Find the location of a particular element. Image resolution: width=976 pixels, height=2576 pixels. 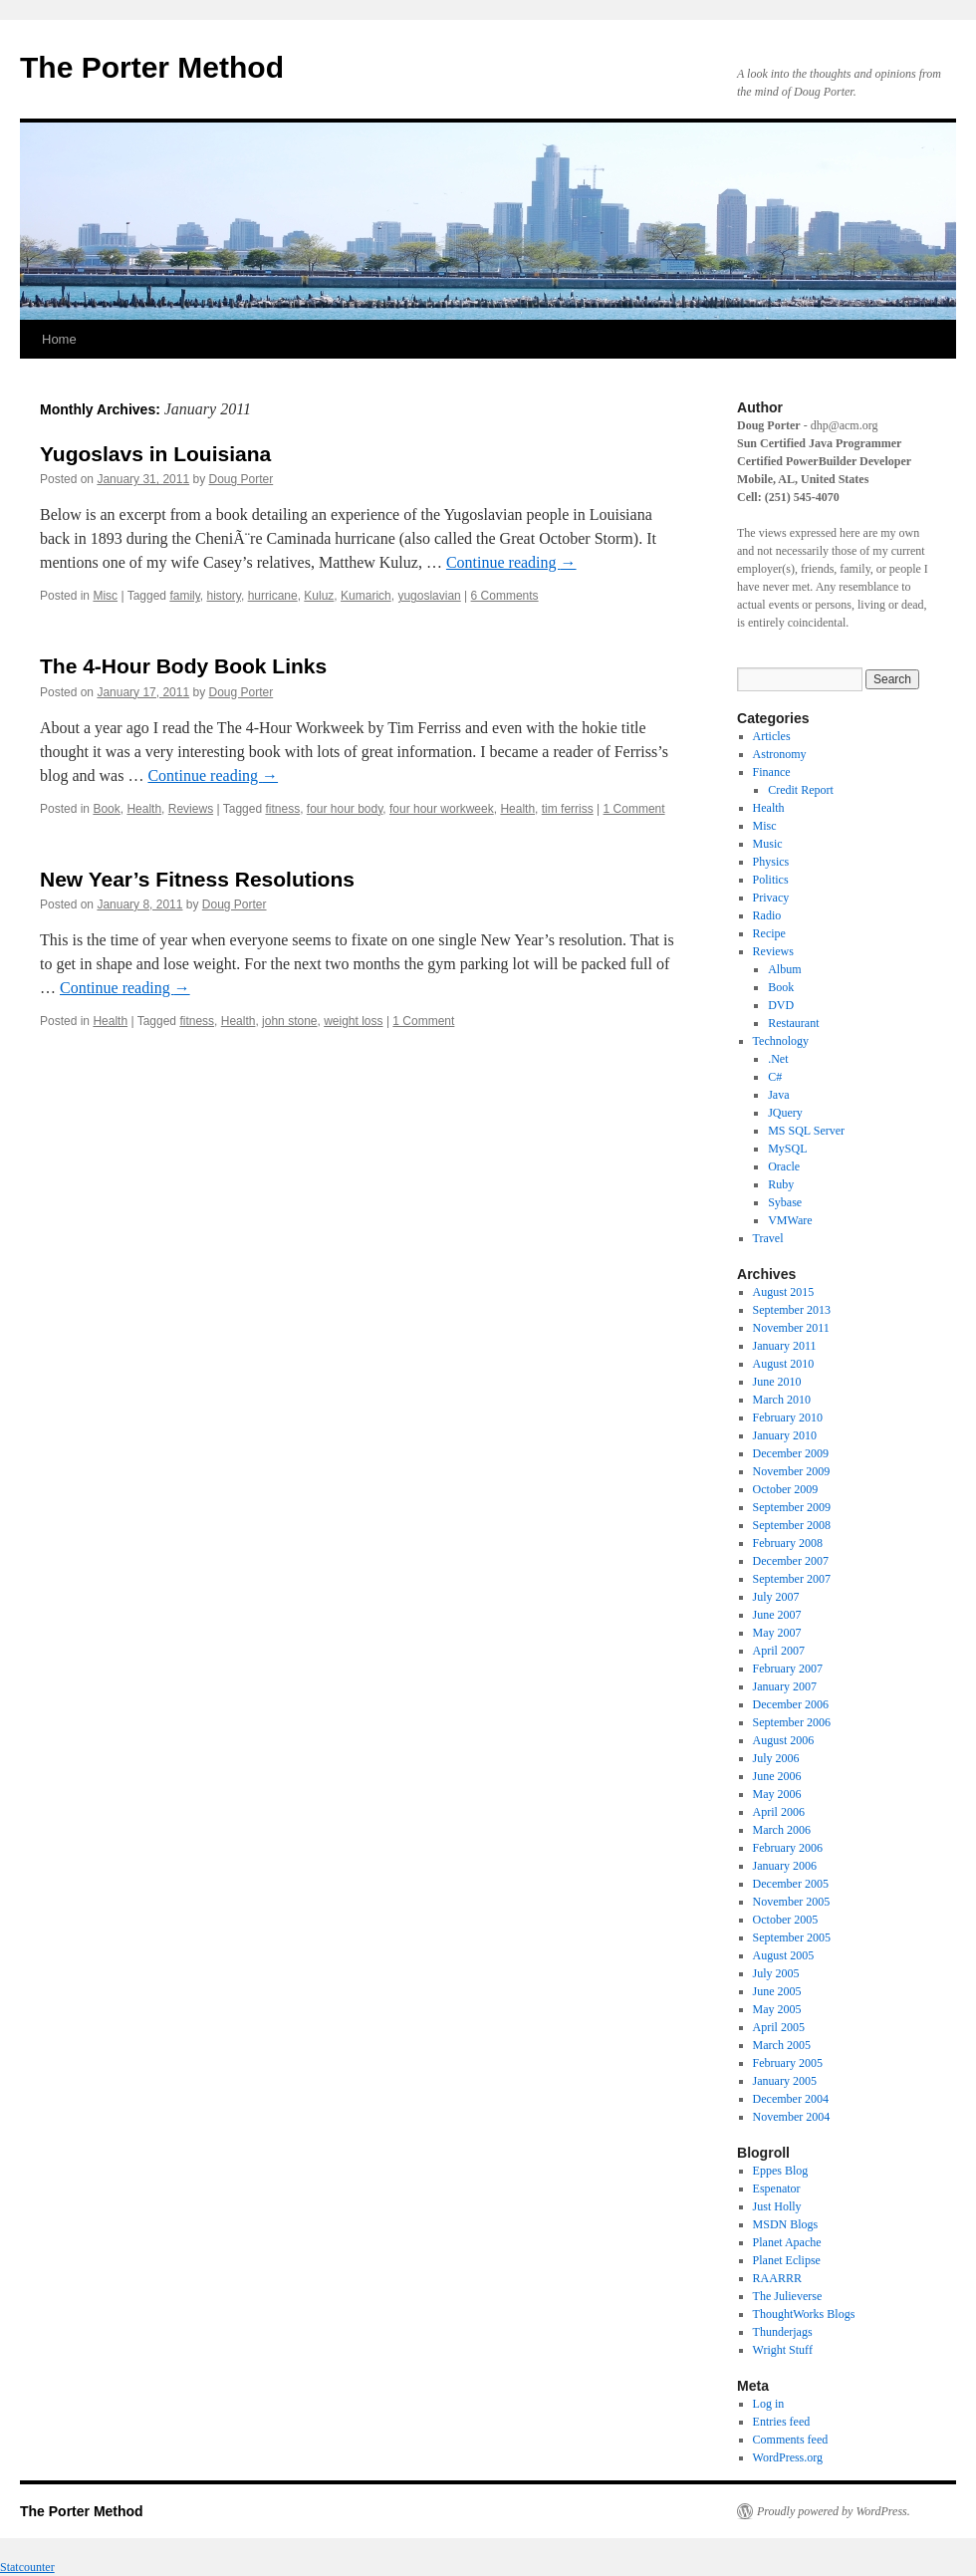

The 4-Hour Body Book Links is located at coordinates (183, 665).